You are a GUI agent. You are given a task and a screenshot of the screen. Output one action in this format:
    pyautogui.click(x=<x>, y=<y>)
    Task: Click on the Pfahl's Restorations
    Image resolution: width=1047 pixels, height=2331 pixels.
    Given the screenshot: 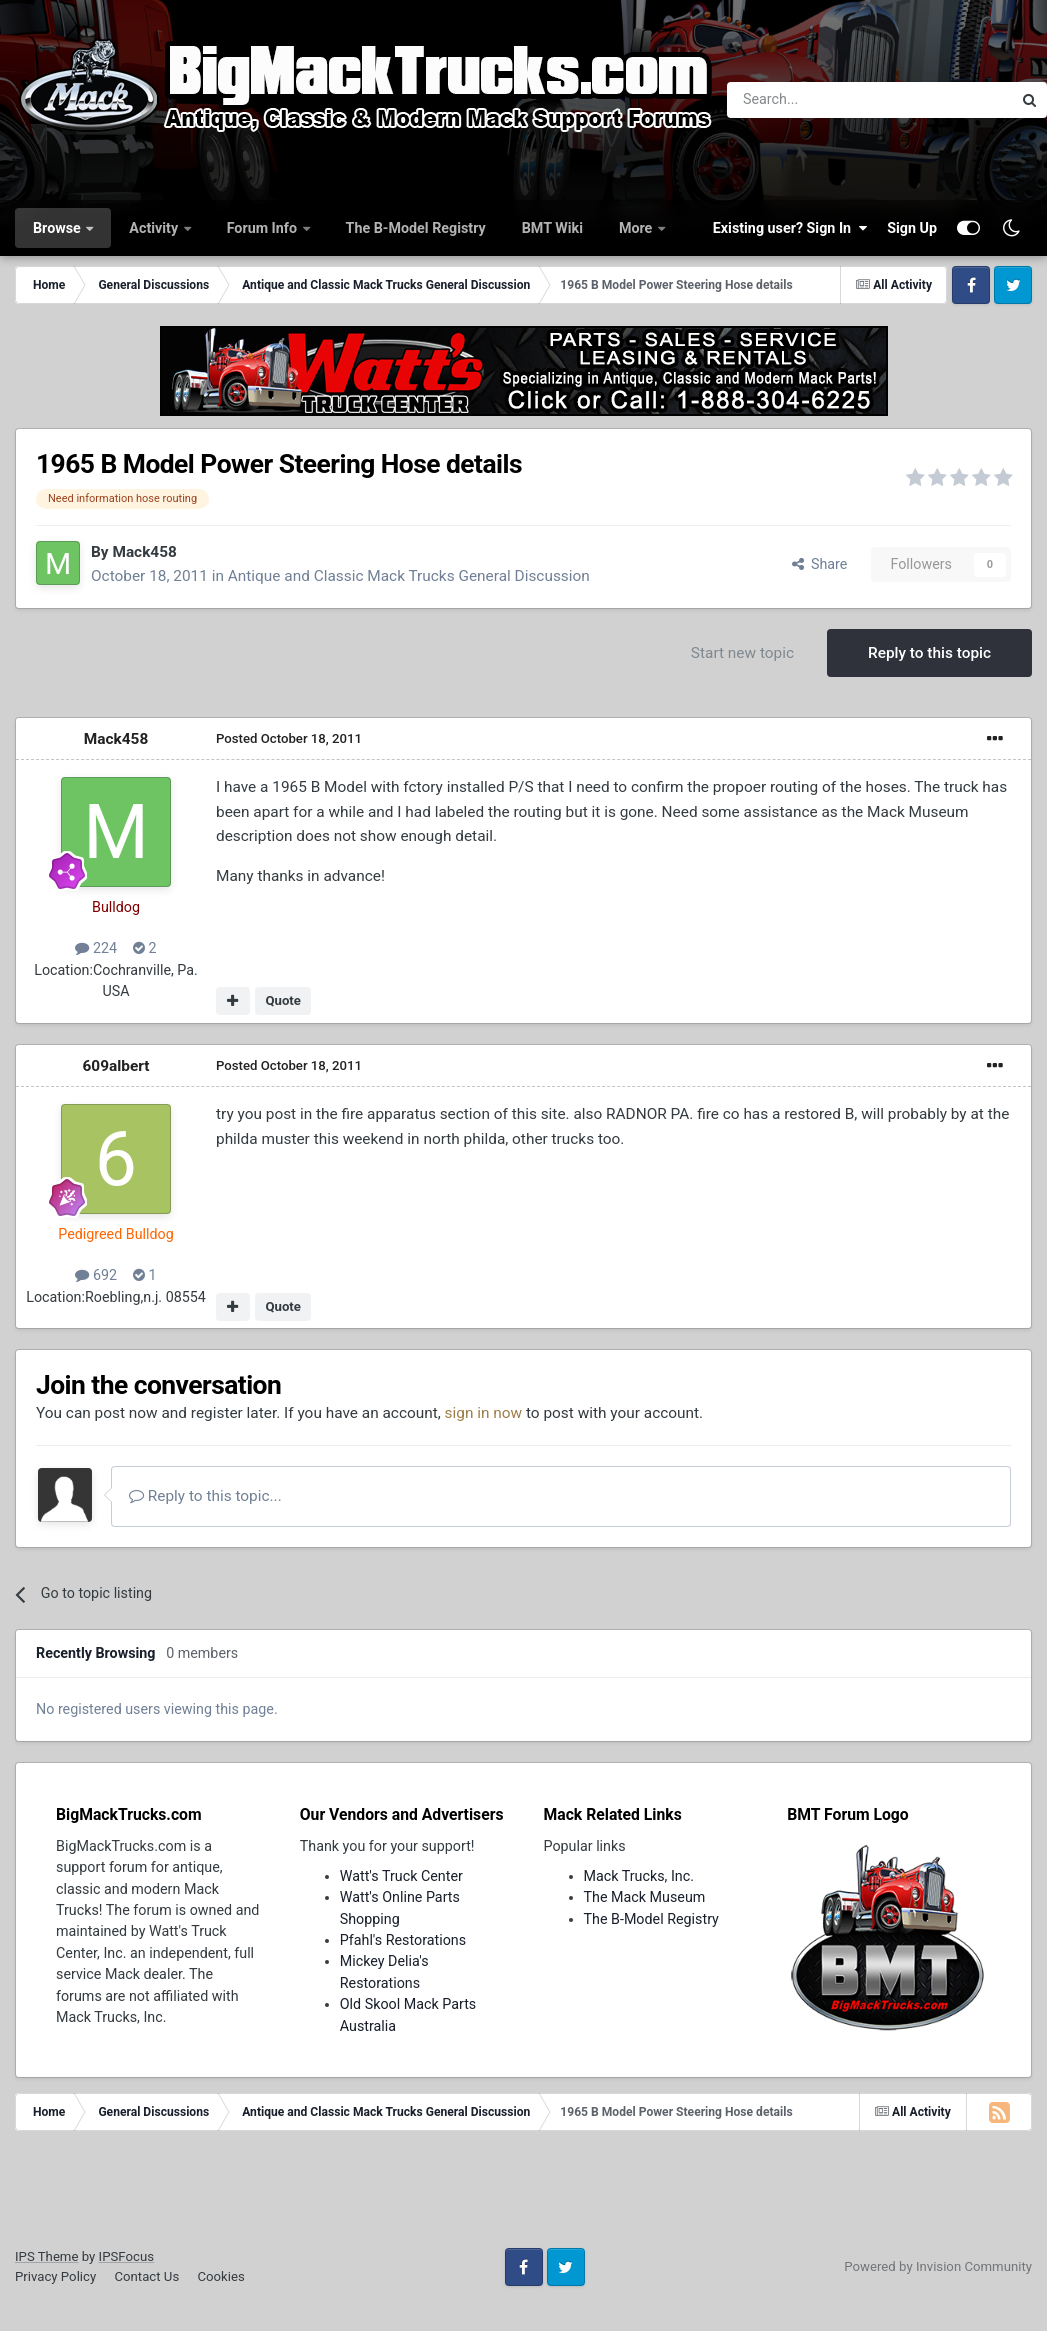 What is the action you would take?
    pyautogui.click(x=403, y=1940)
    